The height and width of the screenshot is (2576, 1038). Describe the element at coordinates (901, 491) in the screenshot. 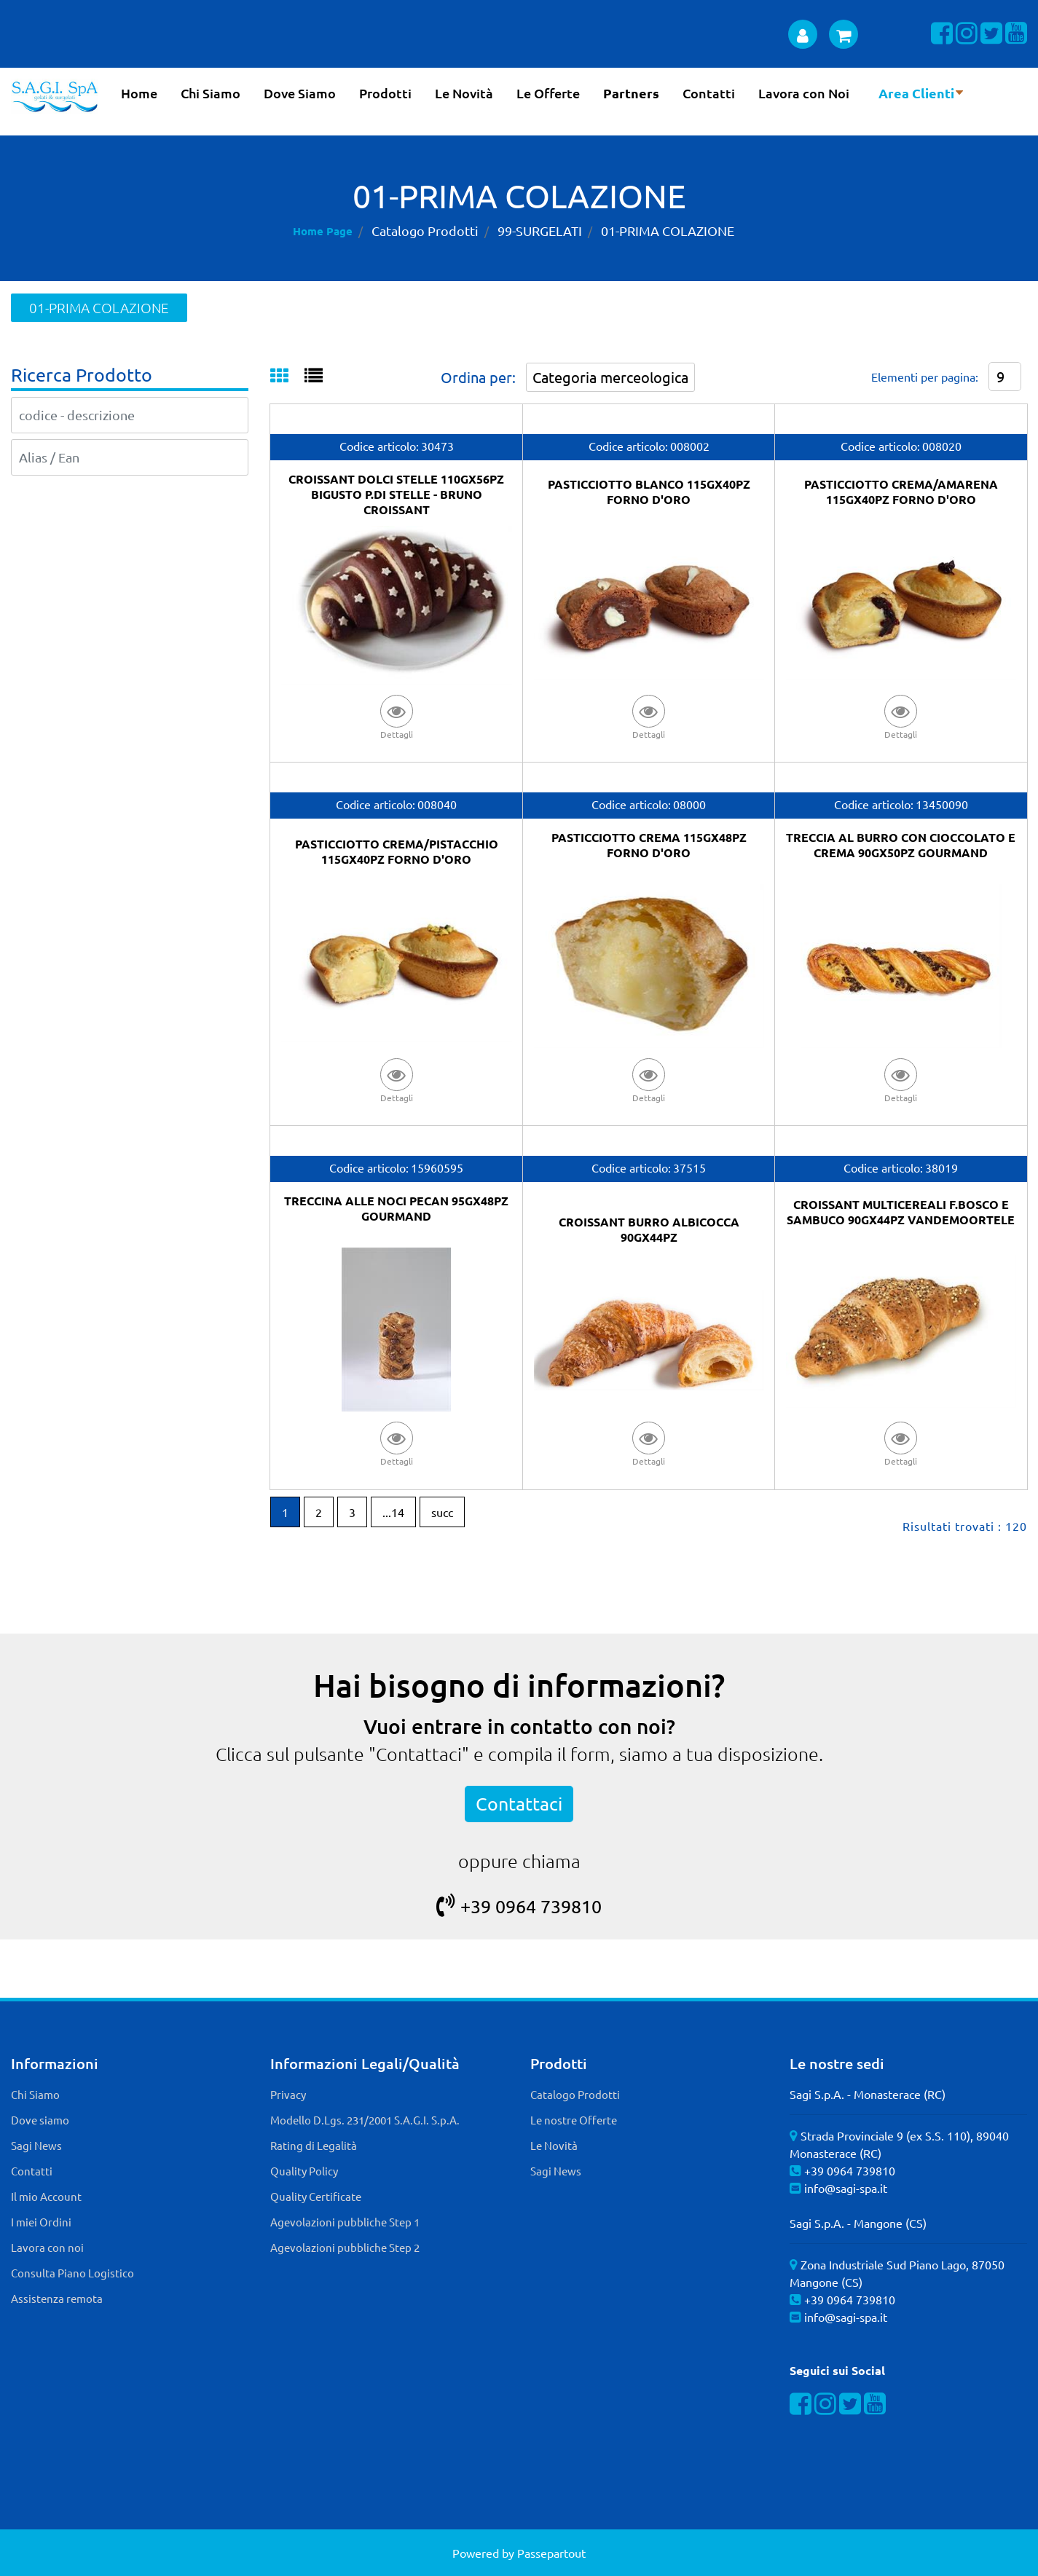

I see `PASTICCIOTTO CREMA/AMARENA 115GX40PZ FORNO D'ORO` at that location.